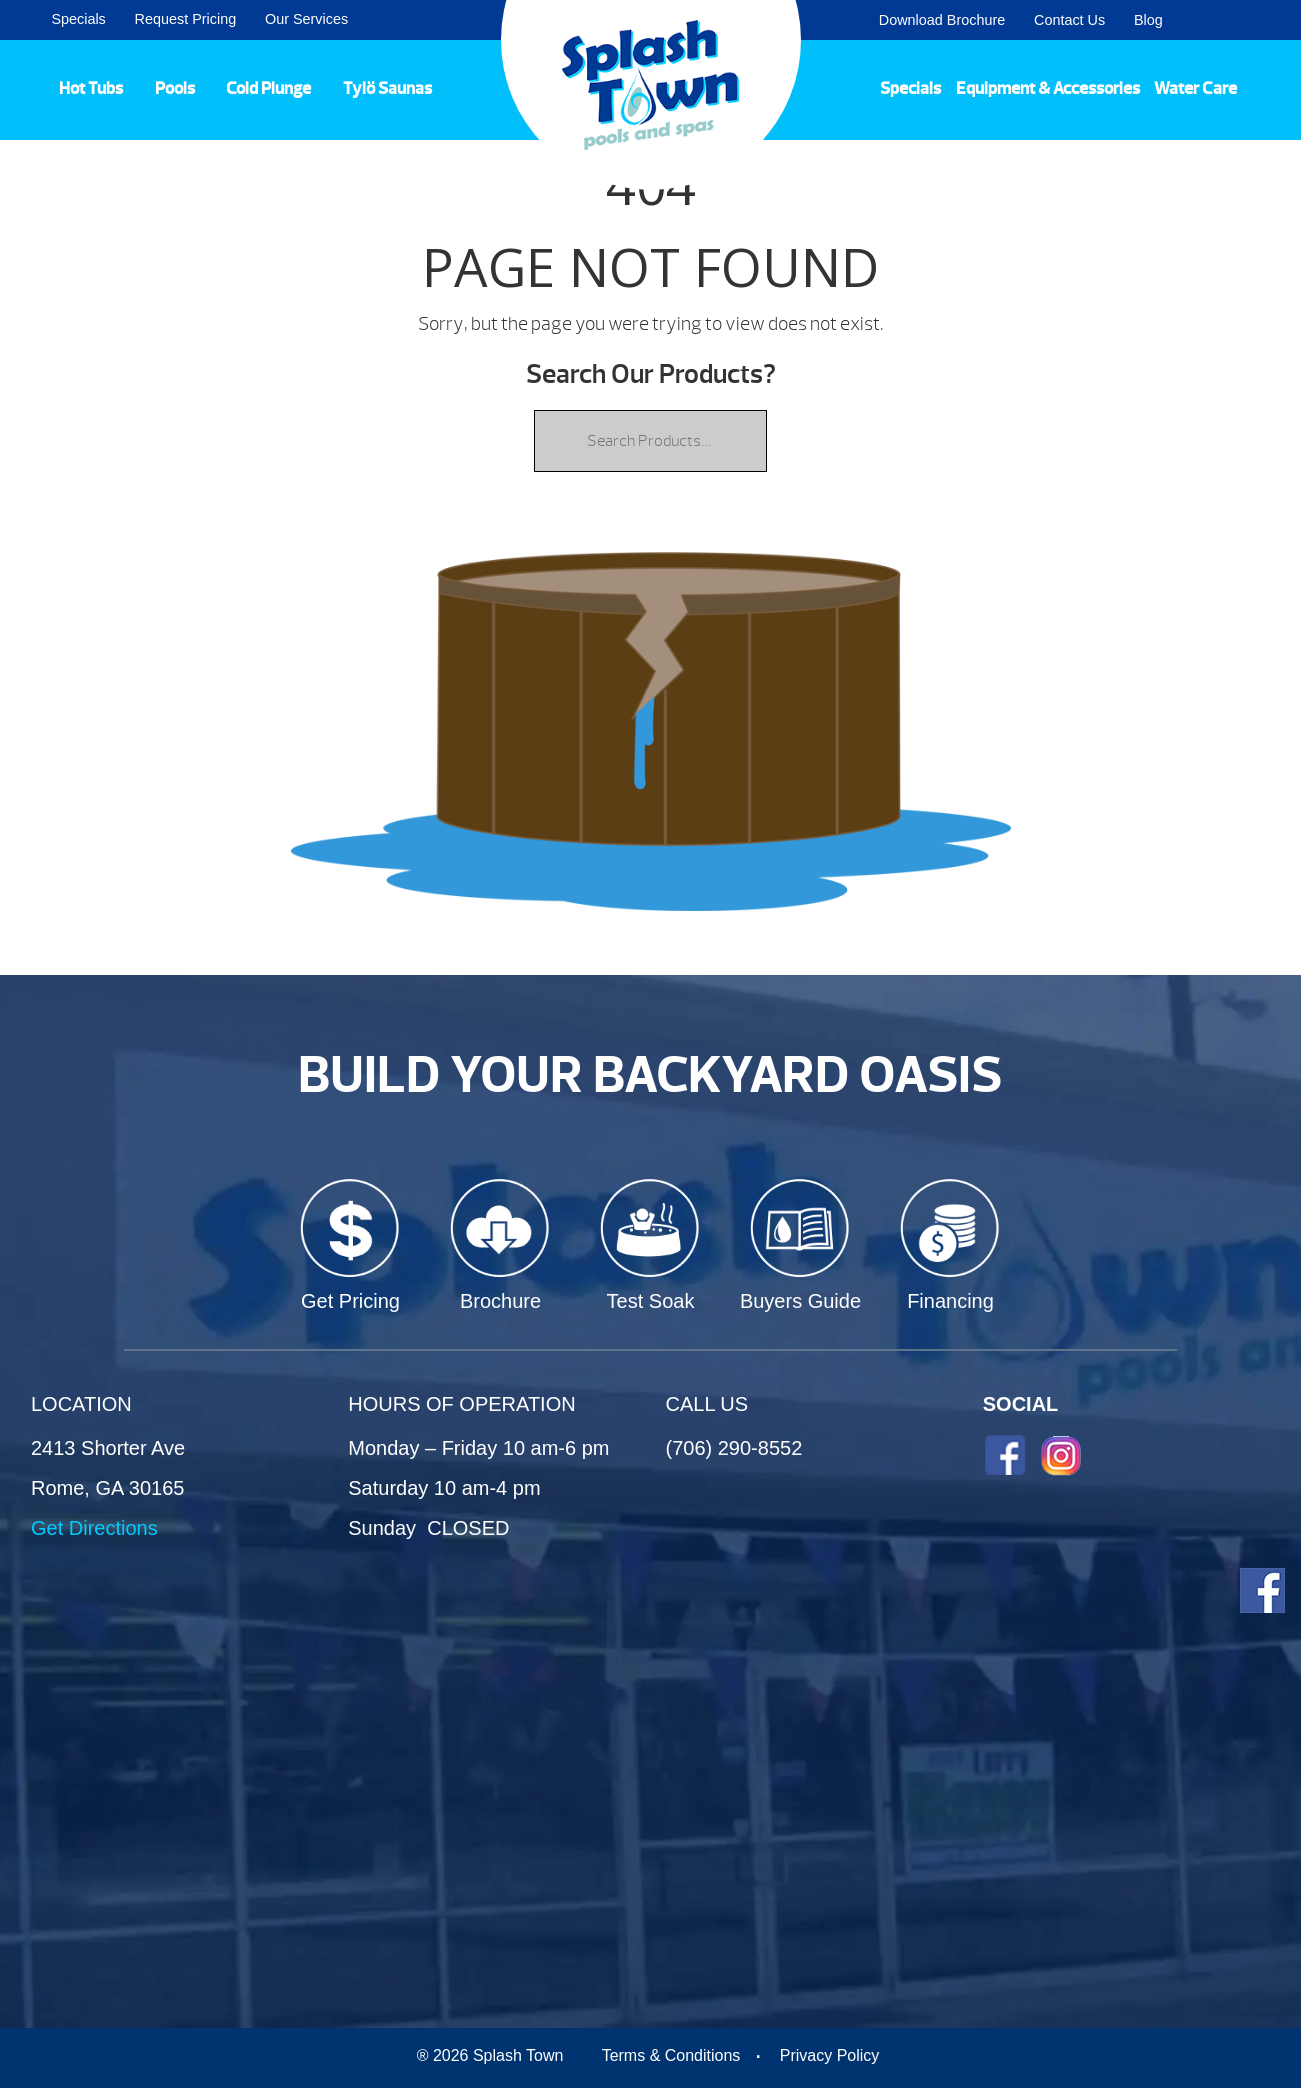 Image resolution: width=1301 pixels, height=2088 pixels. I want to click on Pools, so click(175, 88).